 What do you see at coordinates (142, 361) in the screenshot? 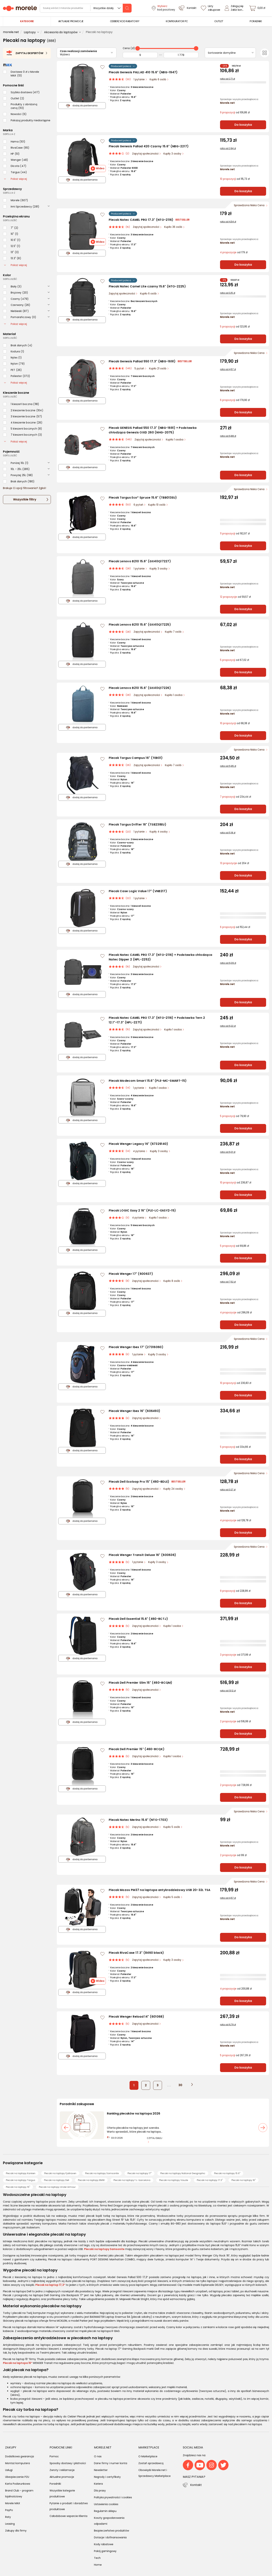
I see `Plecak Genesis Pallad 550 17.3" (NBG-1691)` at bounding box center [142, 361].